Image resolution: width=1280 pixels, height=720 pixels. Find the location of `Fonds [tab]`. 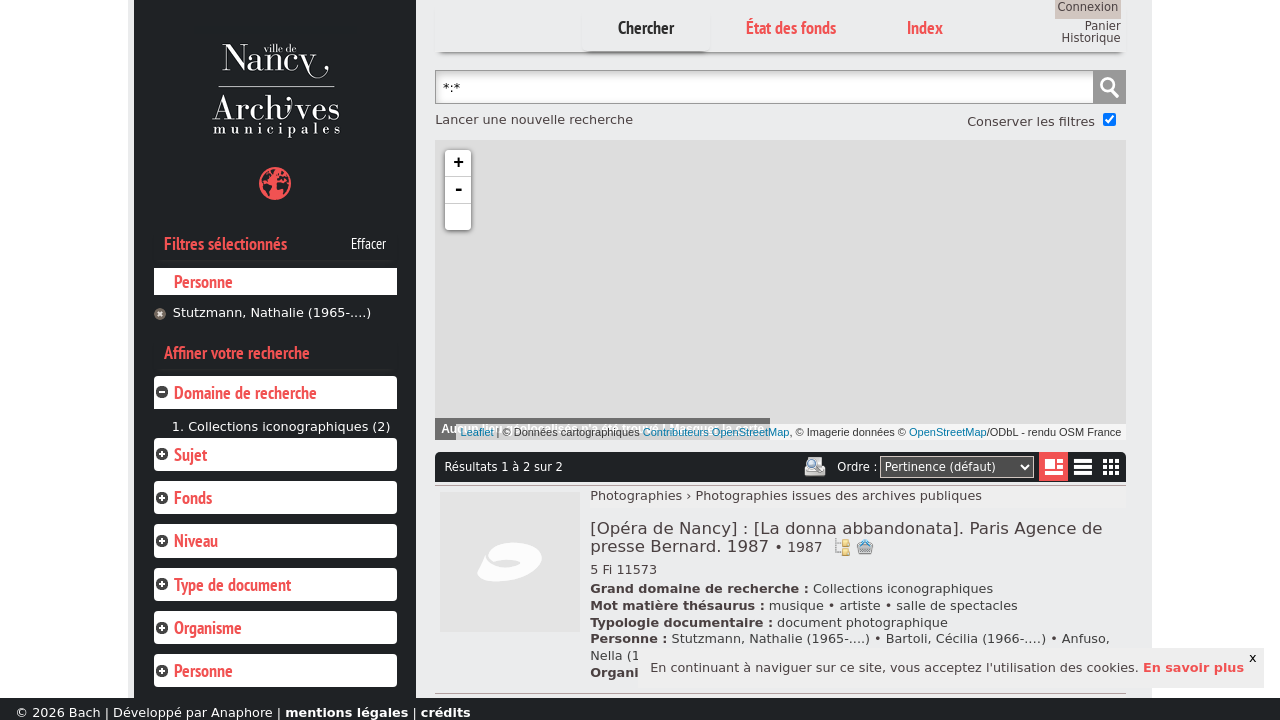

Fonds [tab] is located at coordinates (183, 497).